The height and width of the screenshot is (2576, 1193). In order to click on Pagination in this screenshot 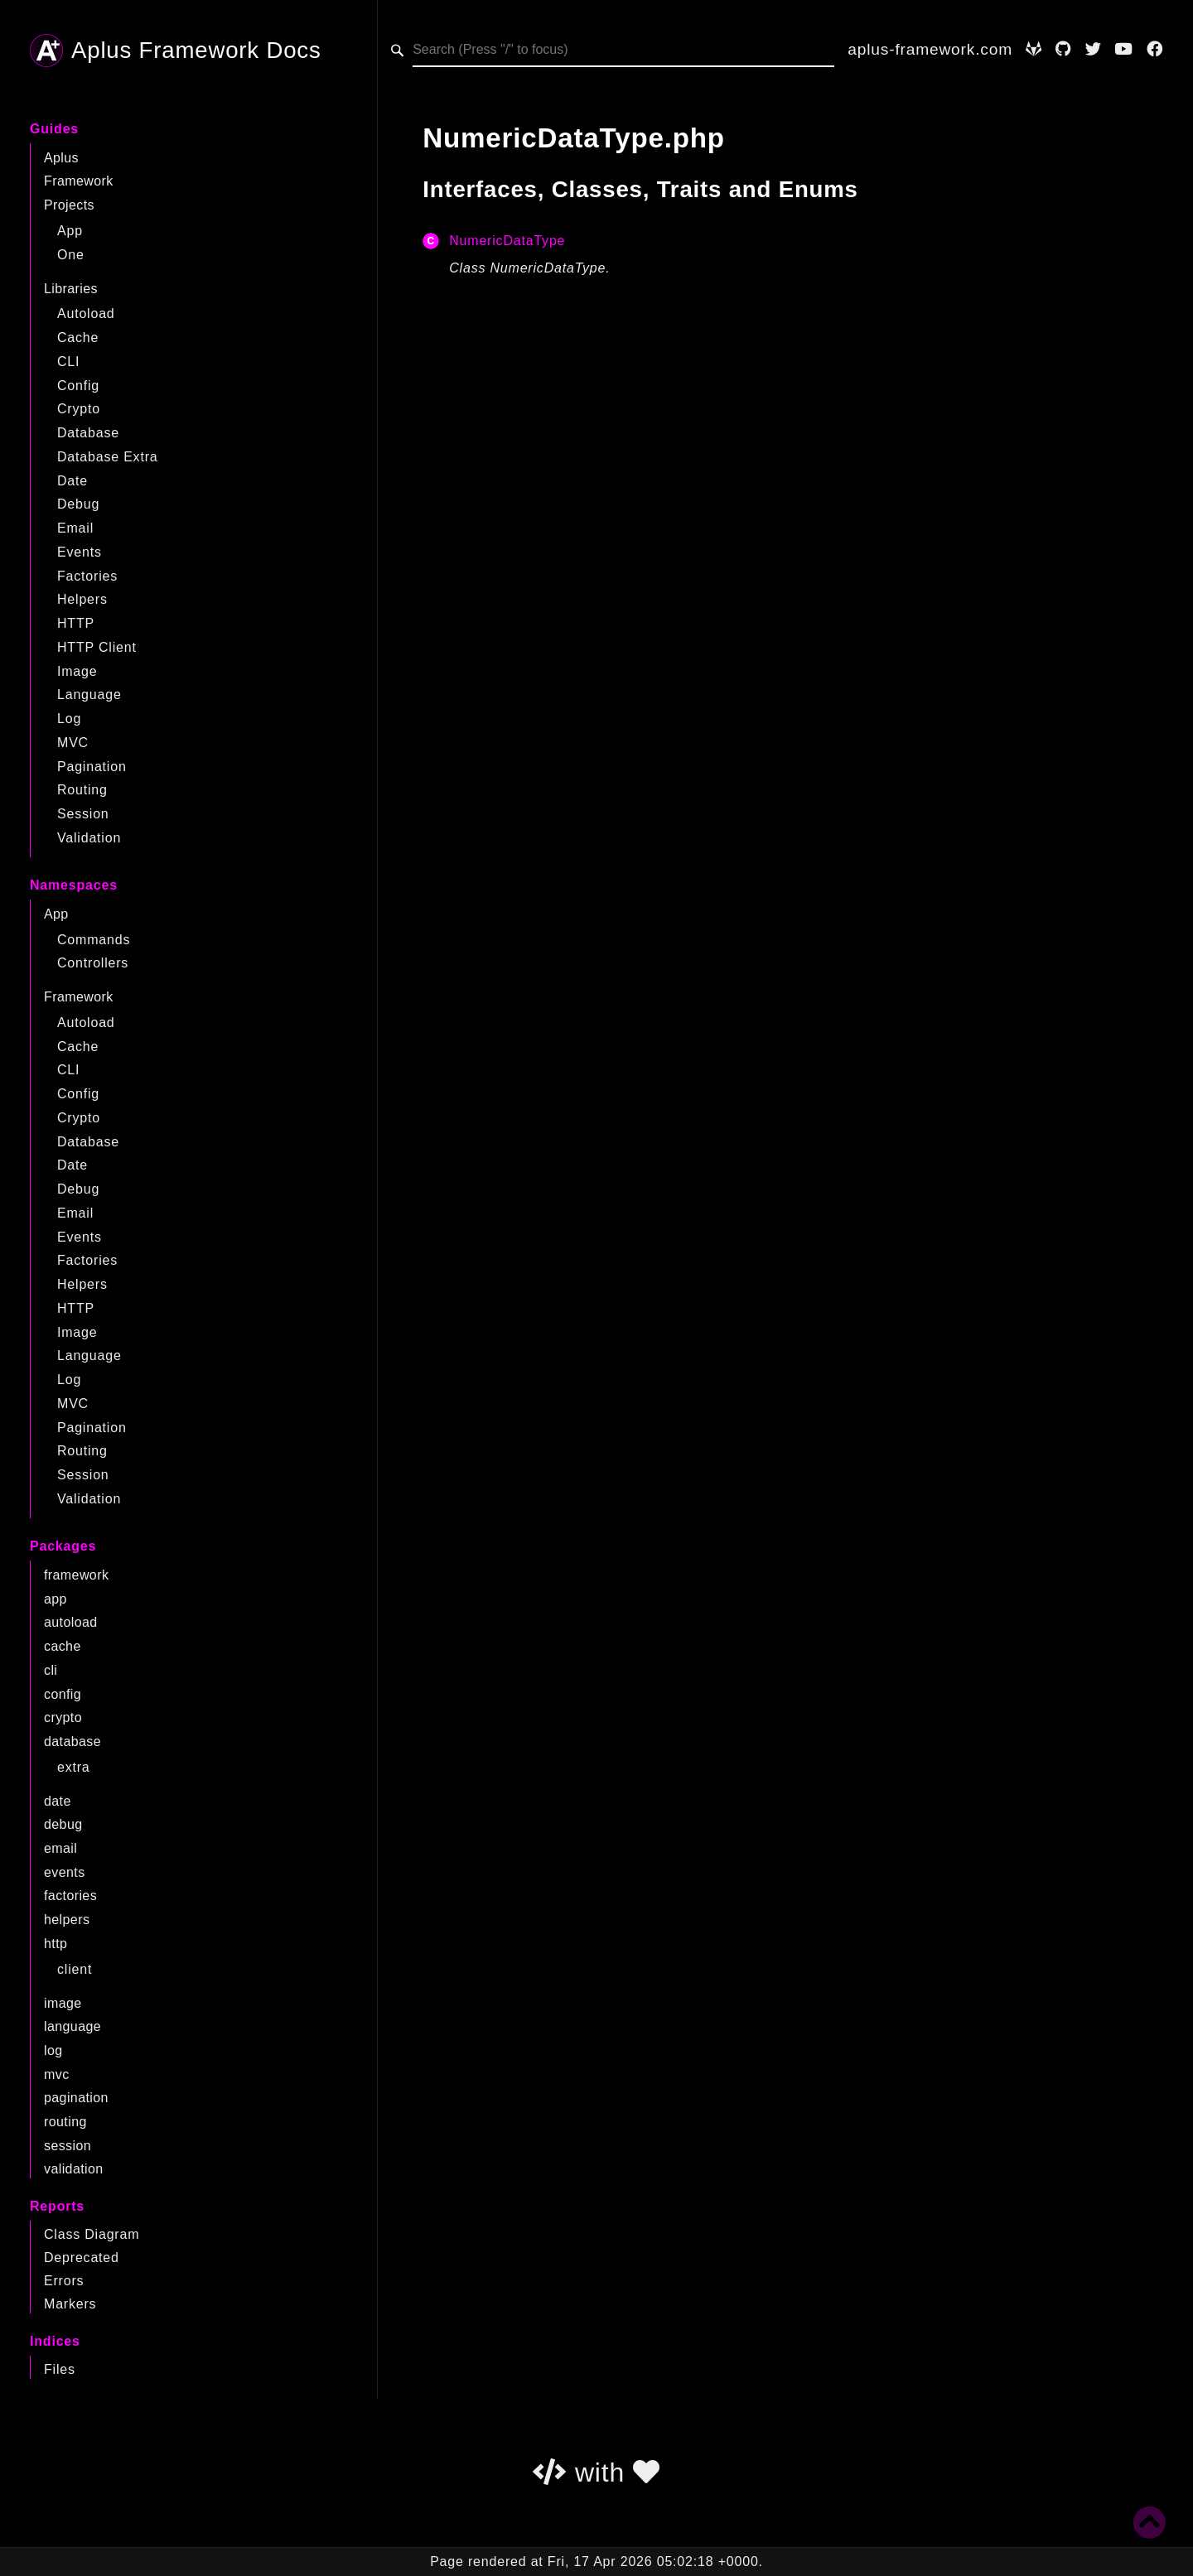, I will do `click(92, 767)`.